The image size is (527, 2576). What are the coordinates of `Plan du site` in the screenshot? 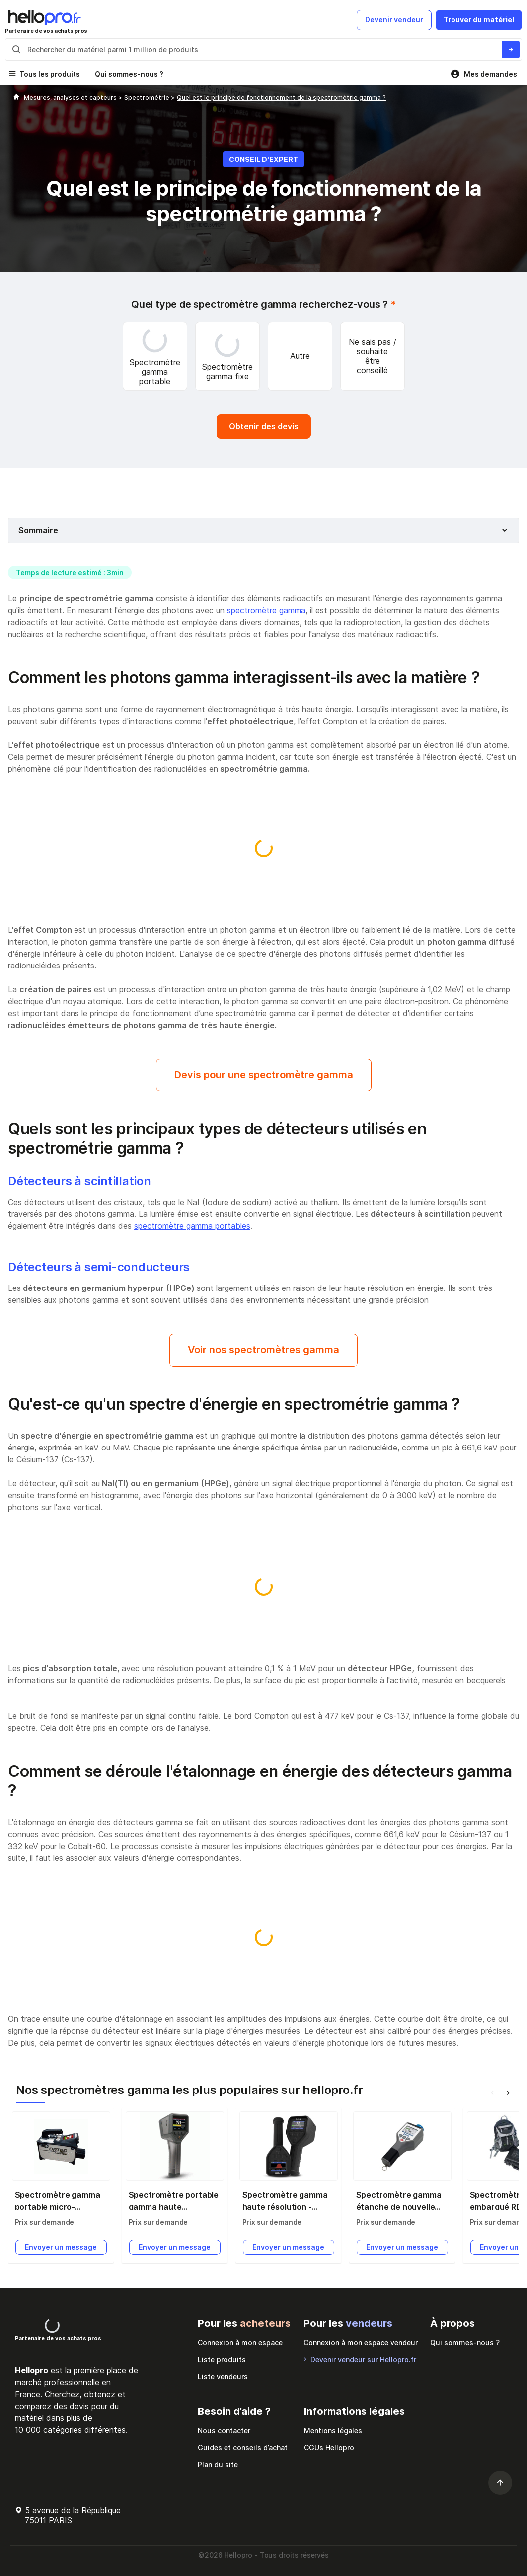 It's located at (218, 2464).